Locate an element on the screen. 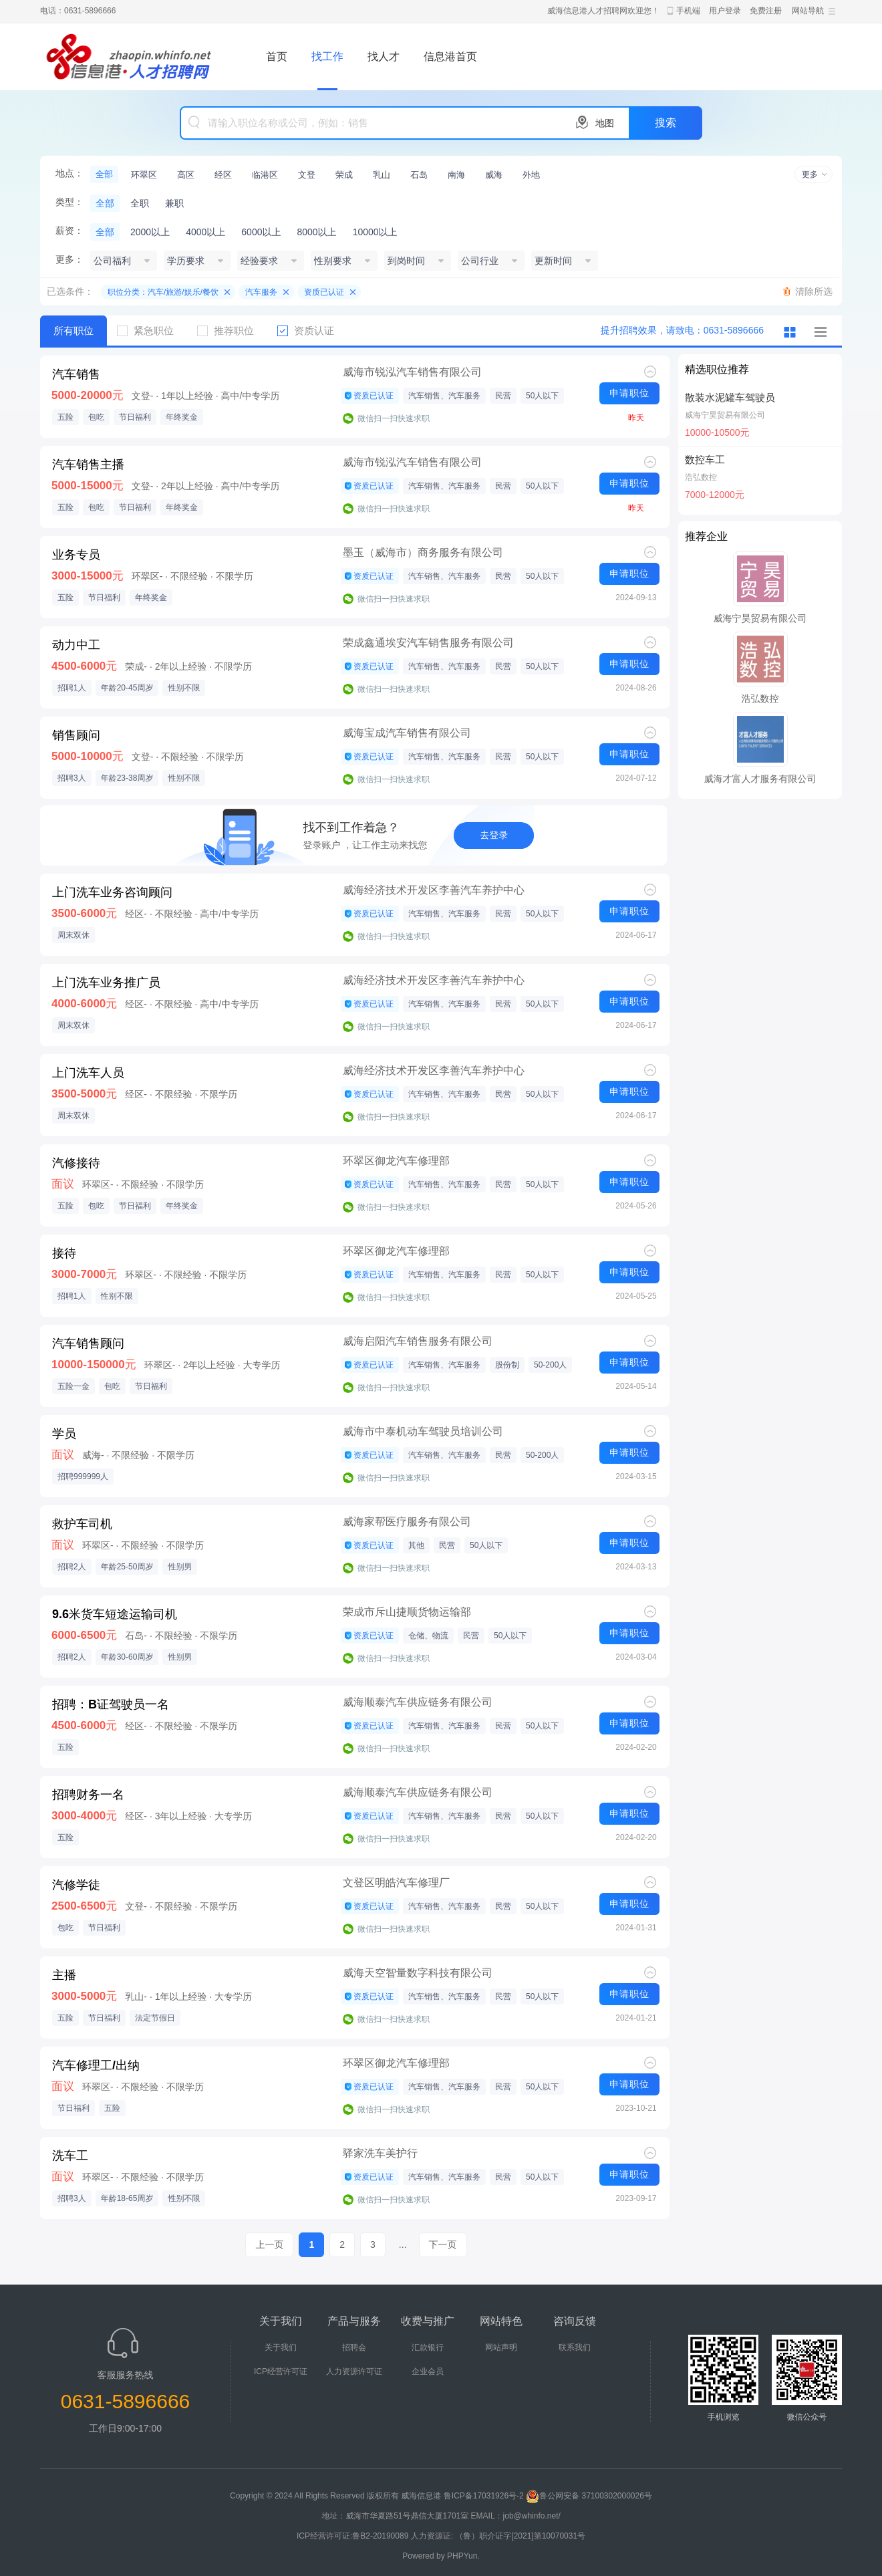 The height and width of the screenshot is (2576, 882). 9.6米货车短途运输司机 is located at coordinates (114, 1614).